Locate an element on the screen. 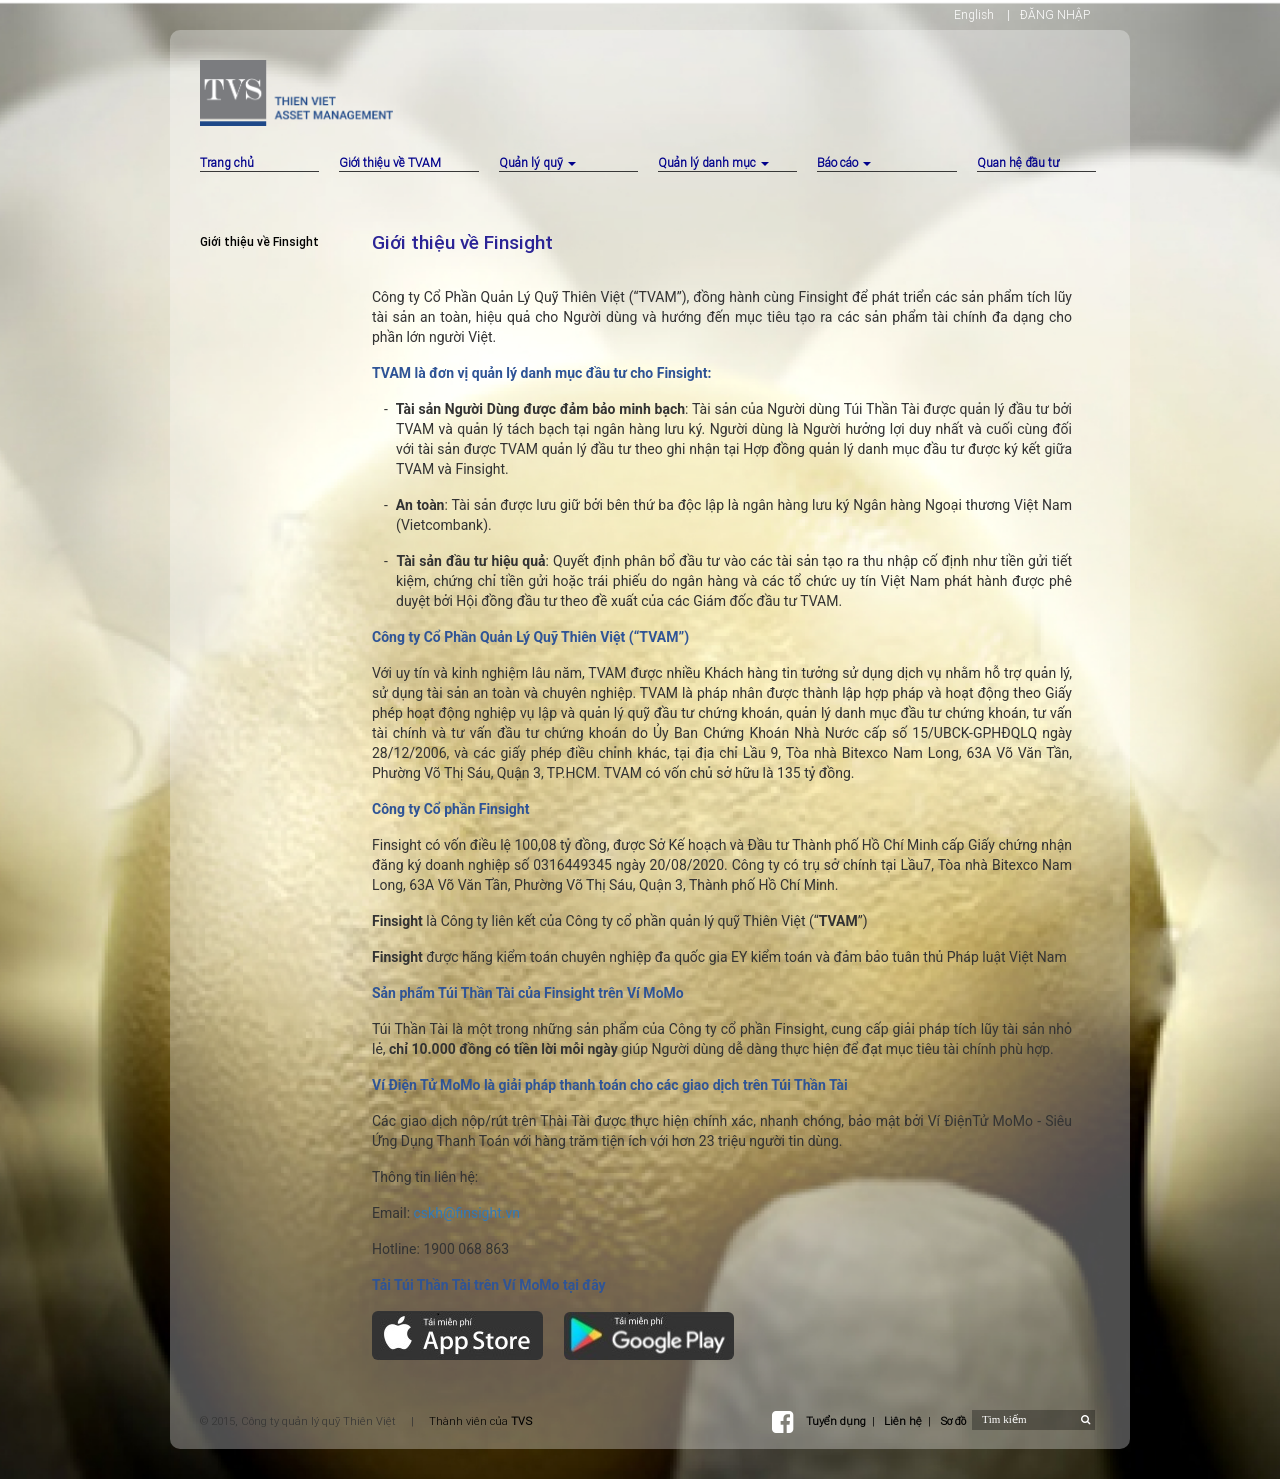 This screenshot has width=1280, height=1479. cskh@finsight.vn is located at coordinates (467, 1213).